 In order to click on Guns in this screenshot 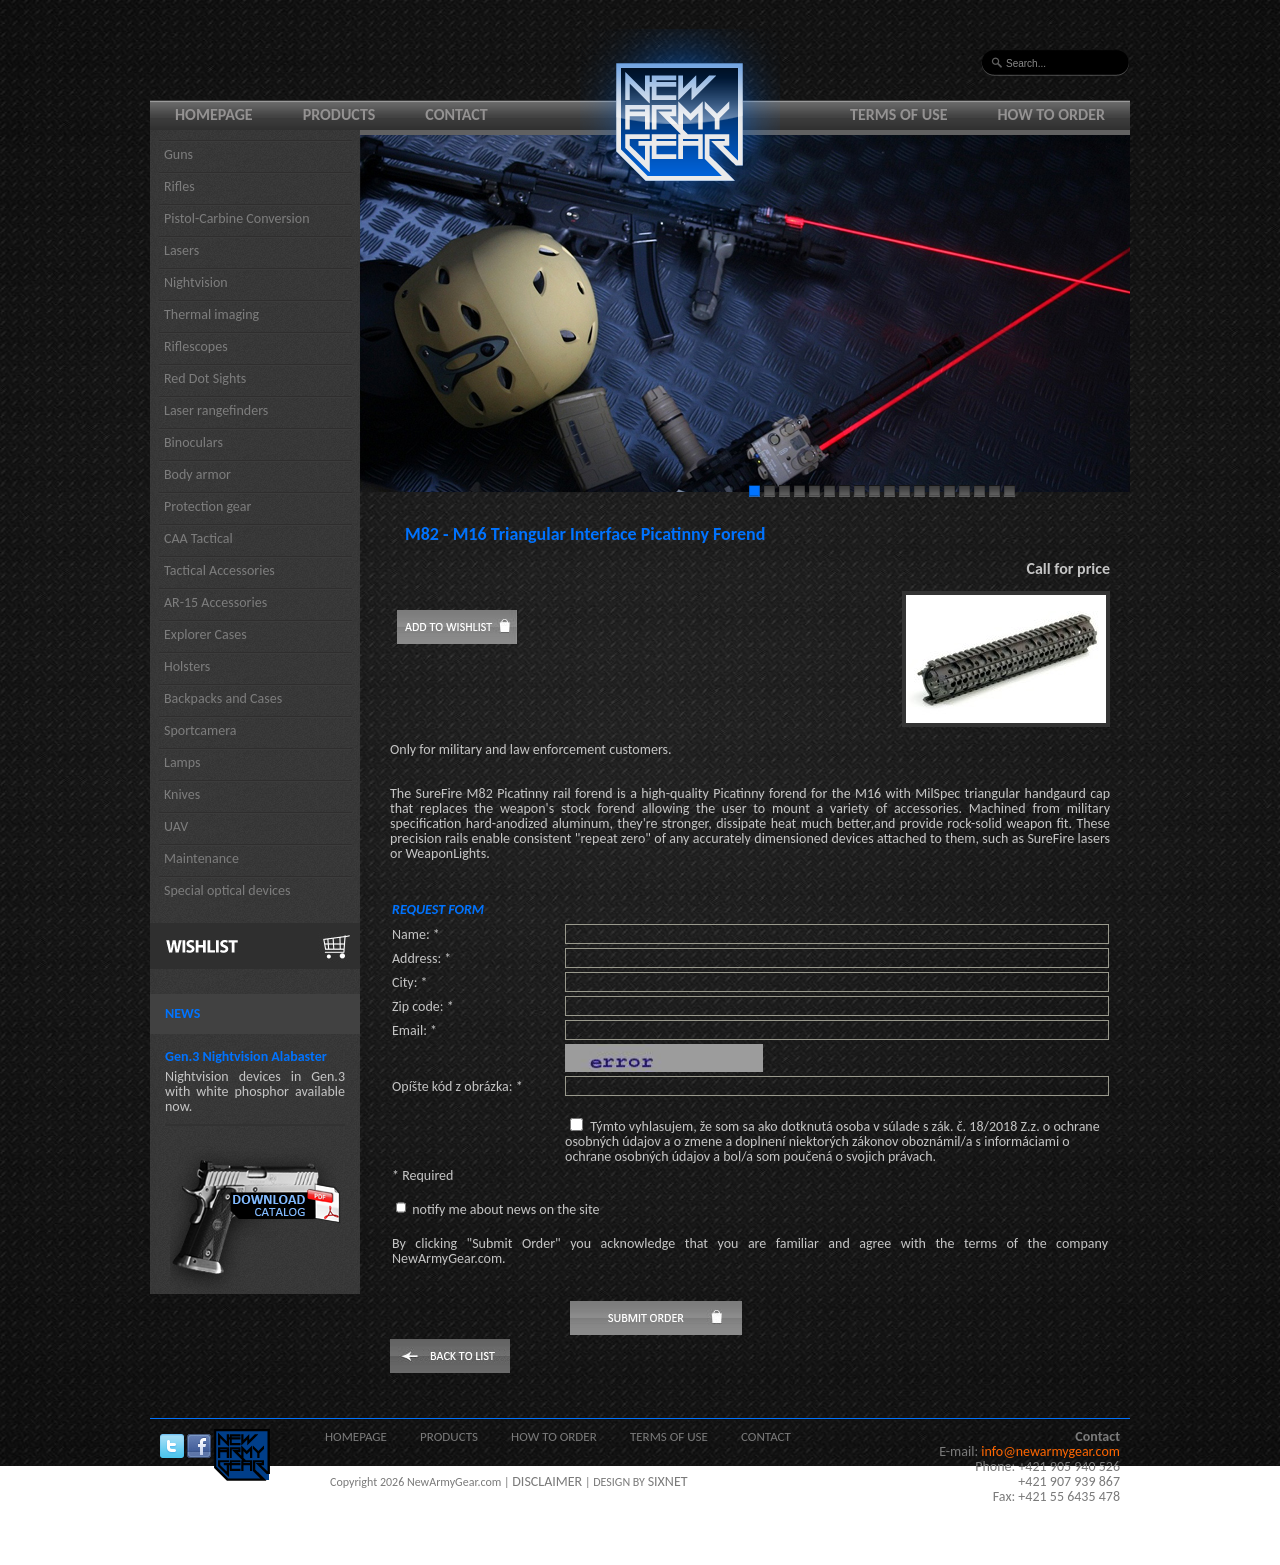, I will do `click(178, 154)`.